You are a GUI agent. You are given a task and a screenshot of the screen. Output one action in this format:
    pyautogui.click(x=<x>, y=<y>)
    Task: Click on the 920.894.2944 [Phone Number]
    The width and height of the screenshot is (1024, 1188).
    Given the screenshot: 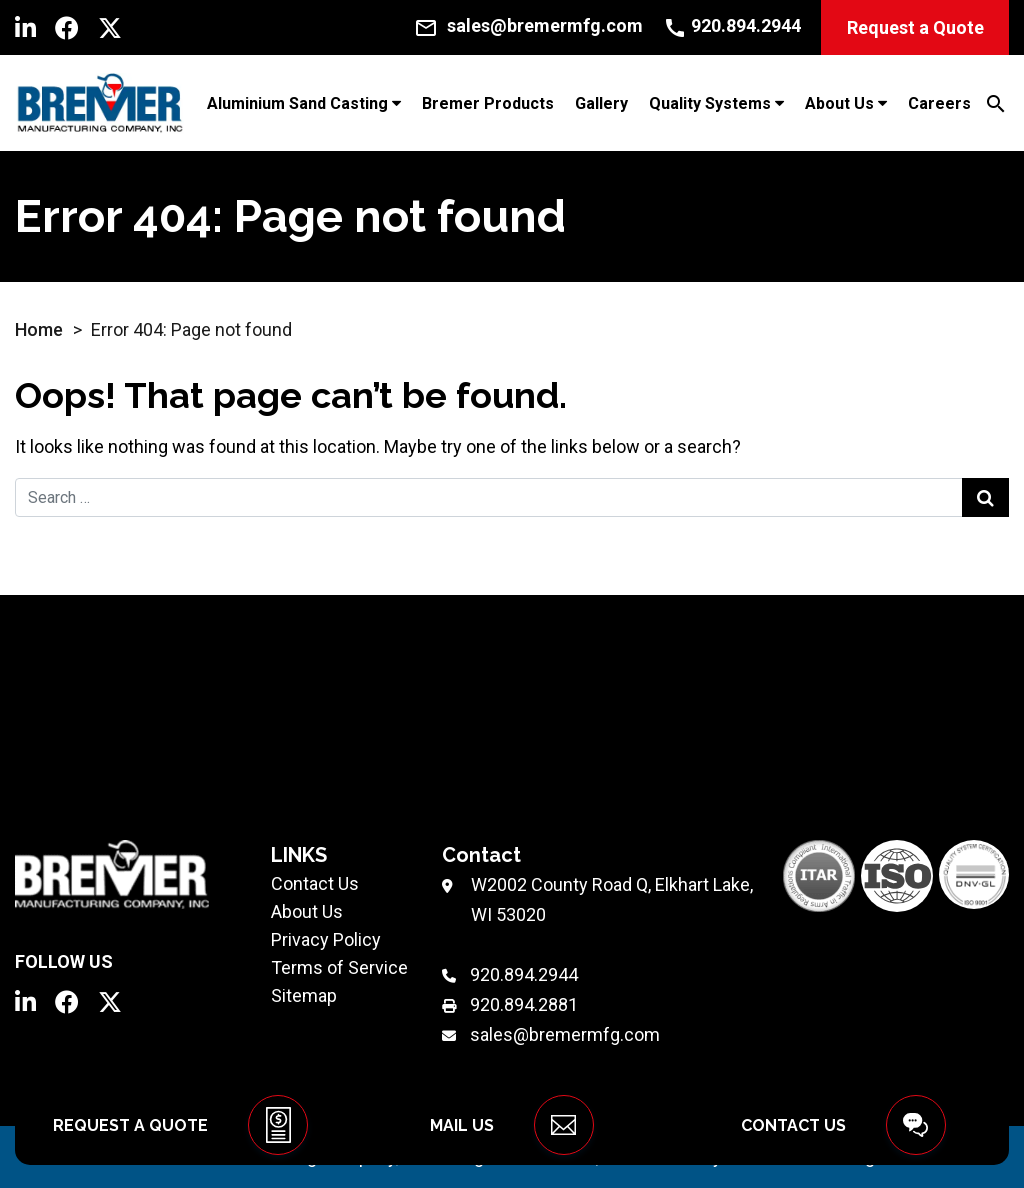 What is the action you would take?
    pyautogui.click(x=524, y=974)
    